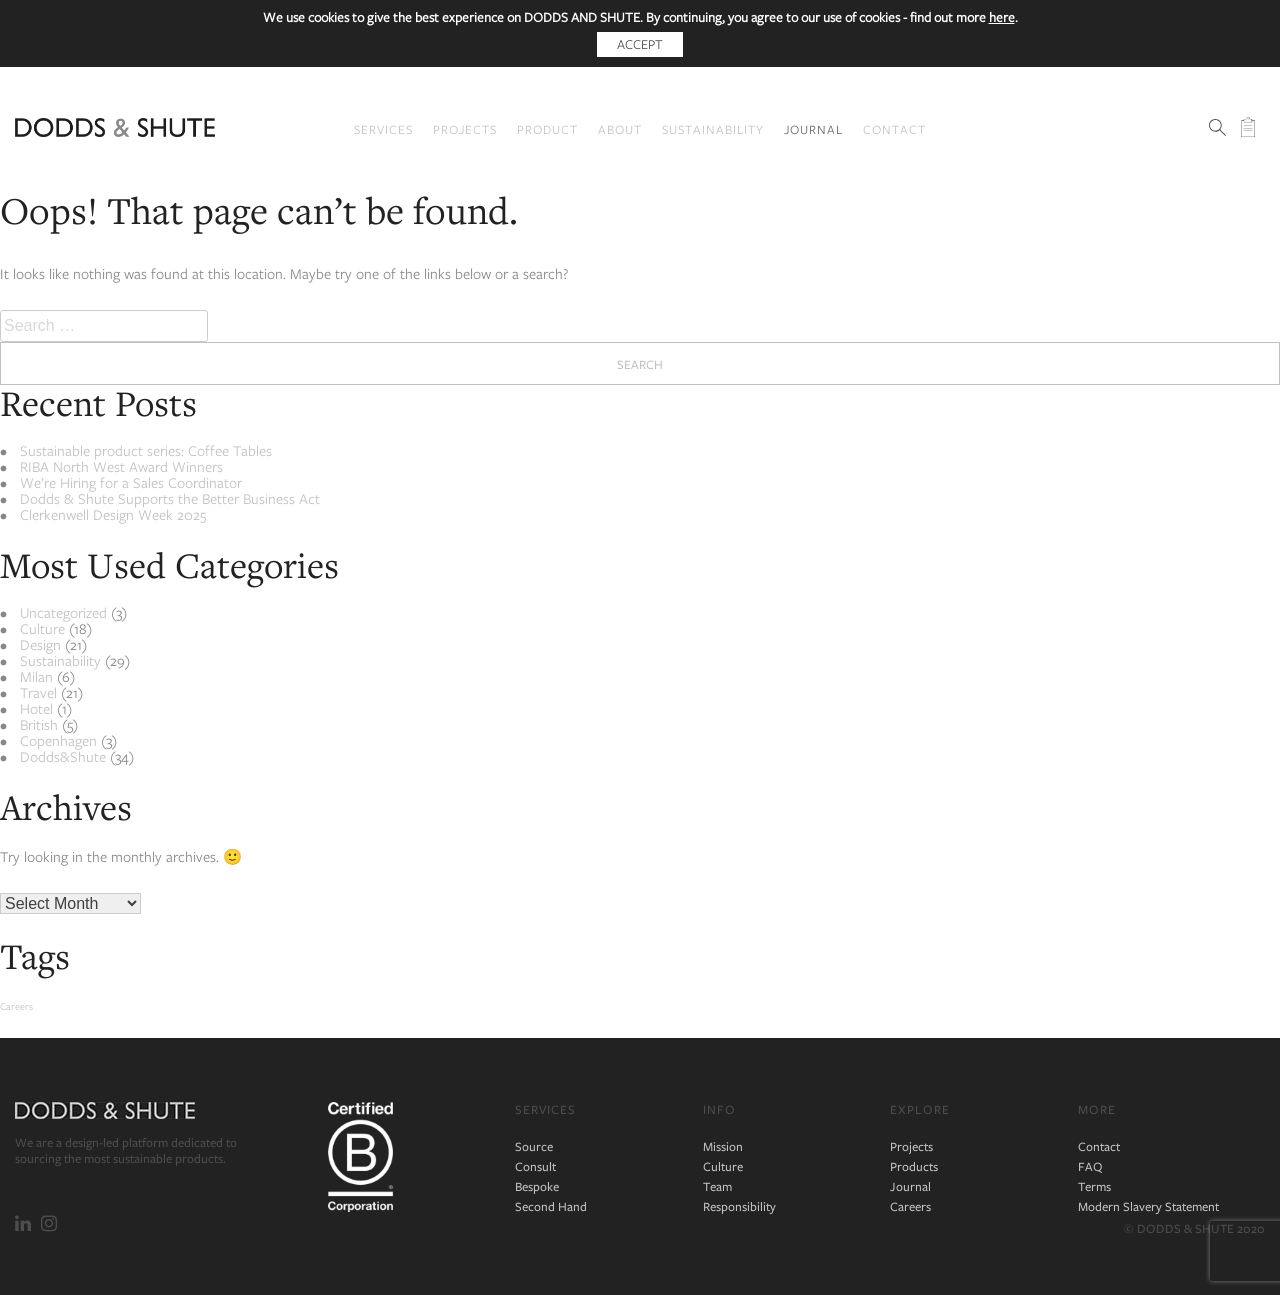 This screenshot has width=1280, height=1295. I want to click on We’re Hiring for a Sales Coordinator, so click(131, 482).